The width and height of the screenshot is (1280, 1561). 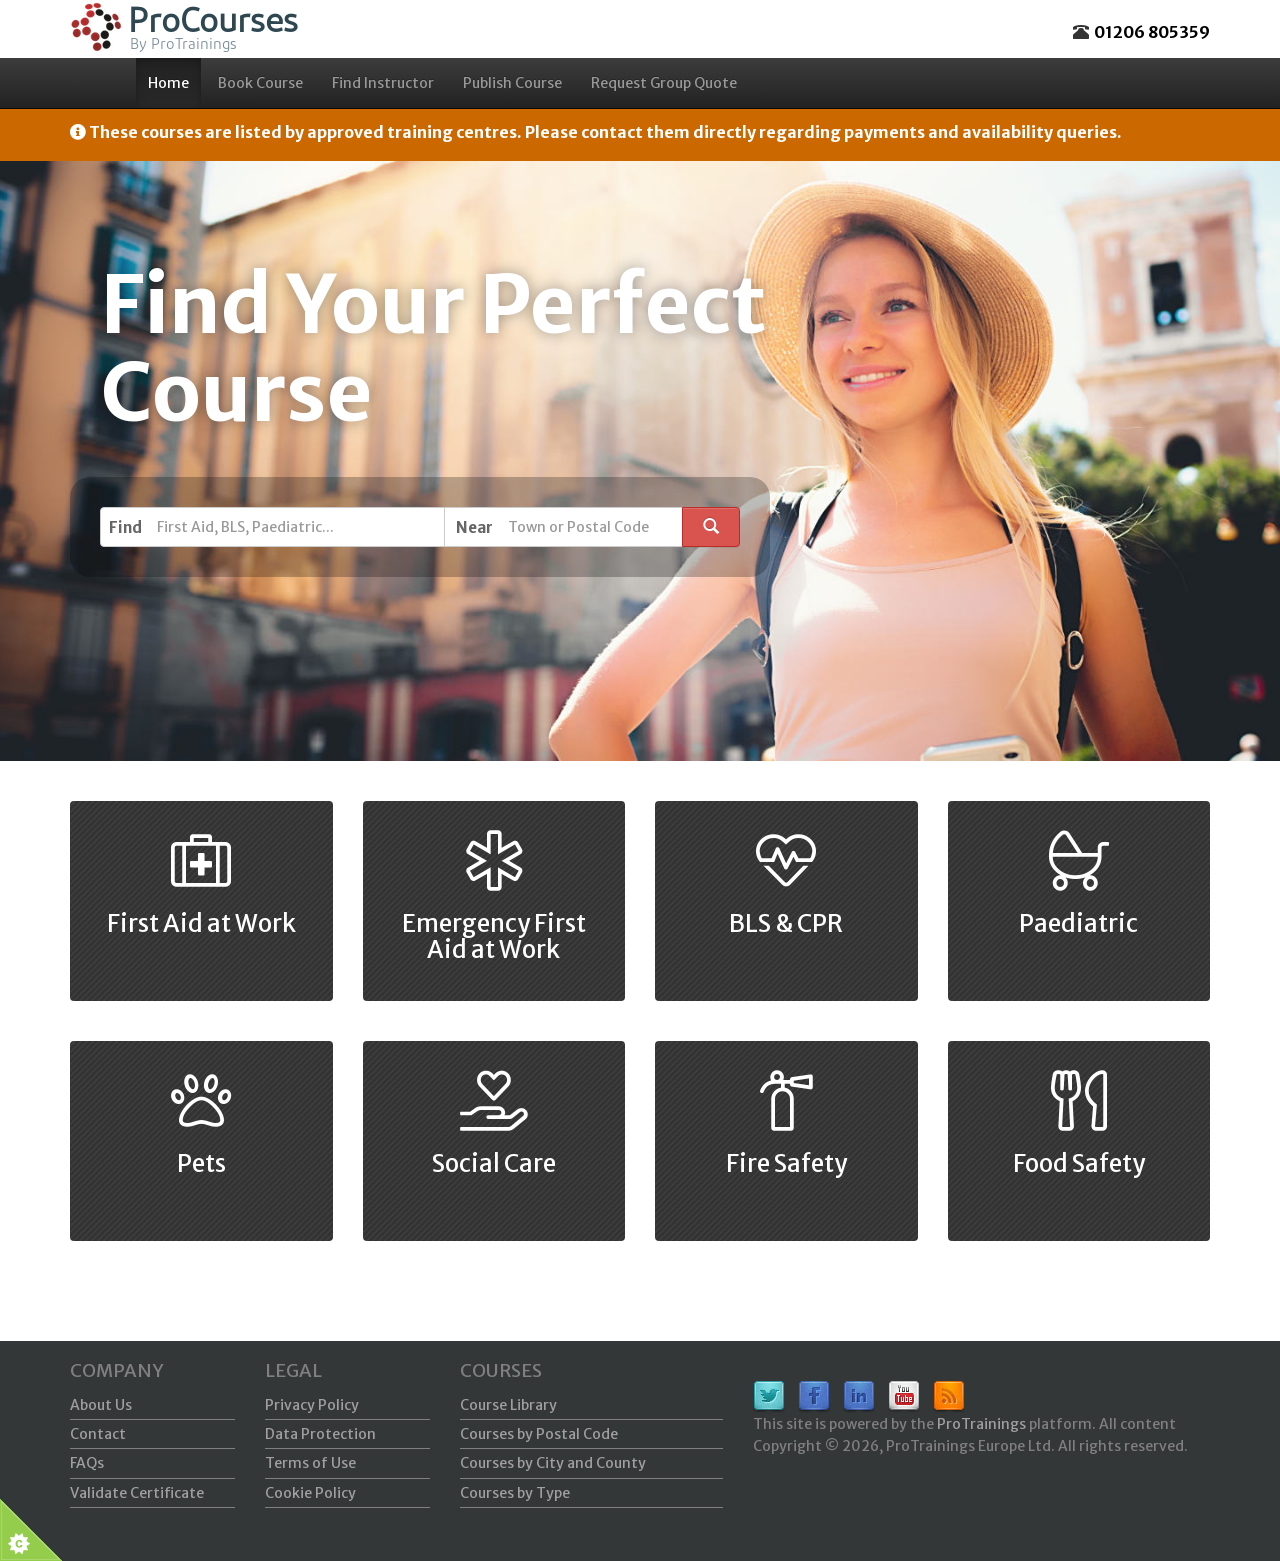 What do you see at coordinates (87, 1463) in the screenshot?
I see `FAQs` at bounding box center [87, 1463].